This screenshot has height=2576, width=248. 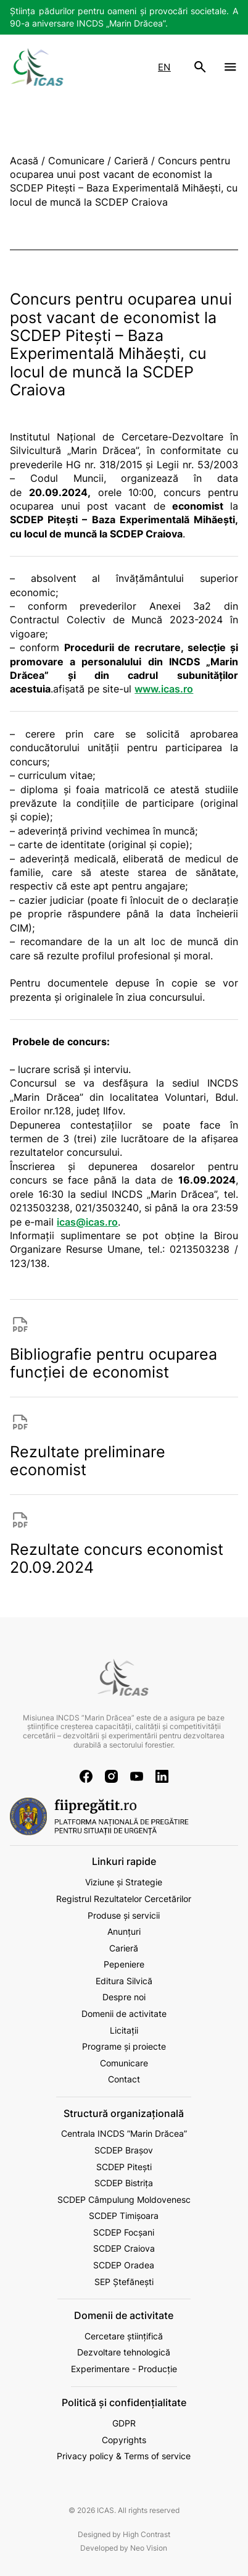 What do you see at coordinates (123, 1948) in the screenshot?
I see `Carieră` at bounding box center [123, 1948].